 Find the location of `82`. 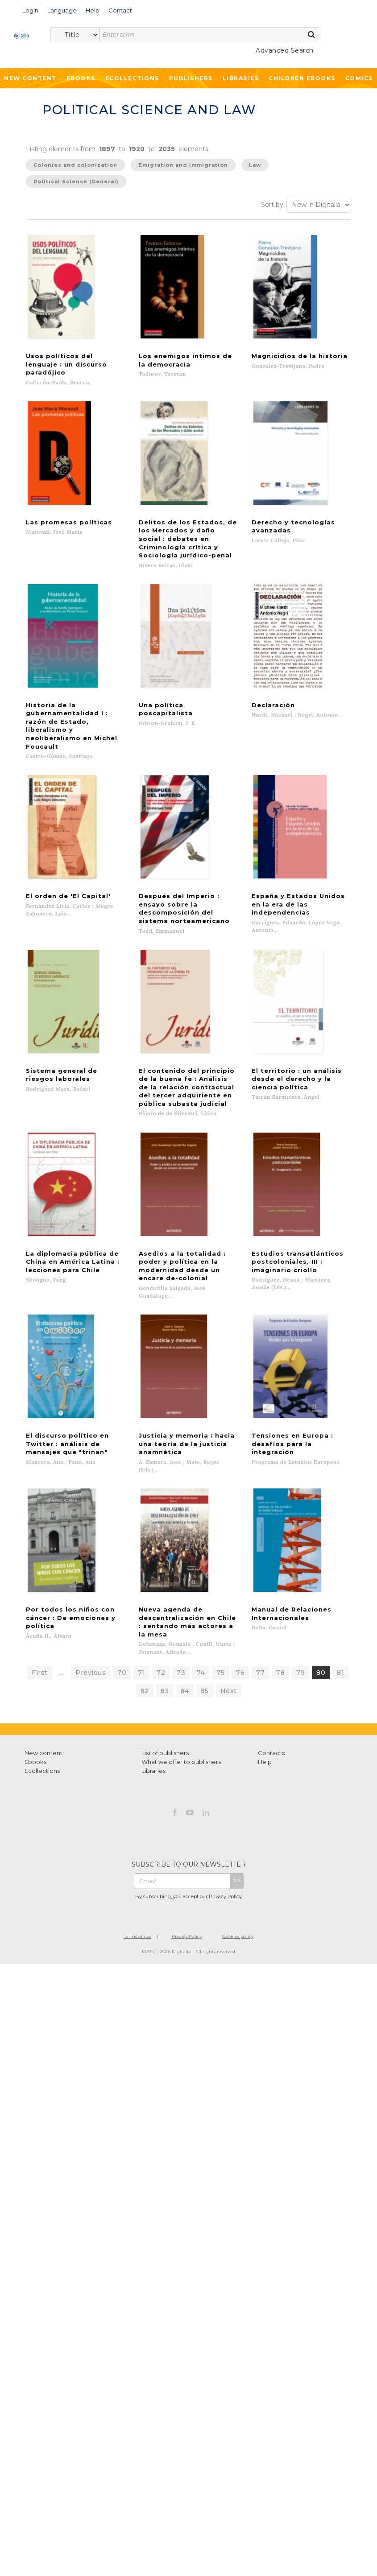

82 is located at coordinates (145, 1573).